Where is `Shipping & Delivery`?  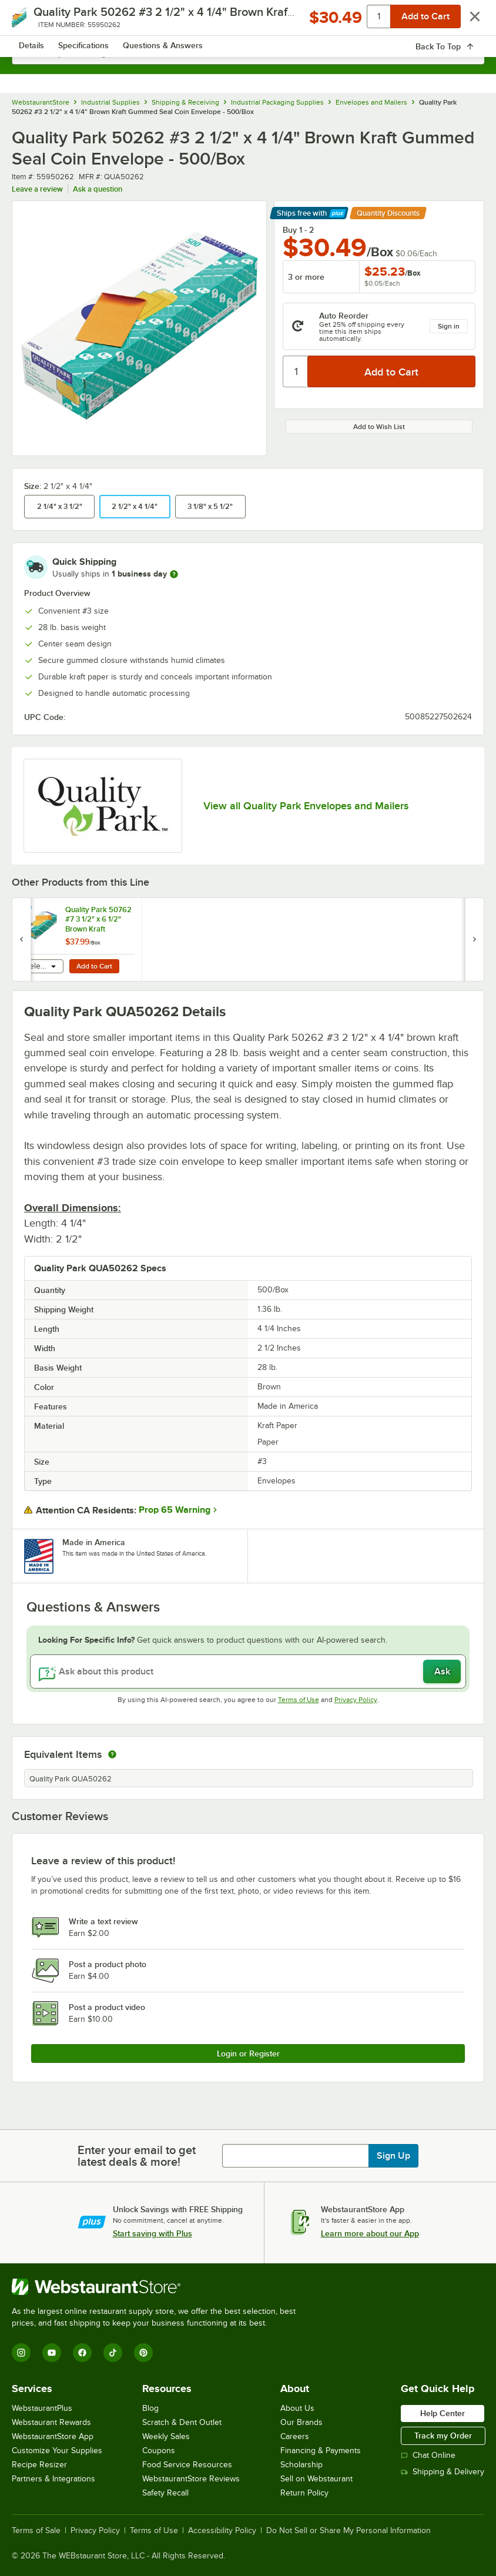 Shipping & Delivery is located at coordinates (442, 2471).